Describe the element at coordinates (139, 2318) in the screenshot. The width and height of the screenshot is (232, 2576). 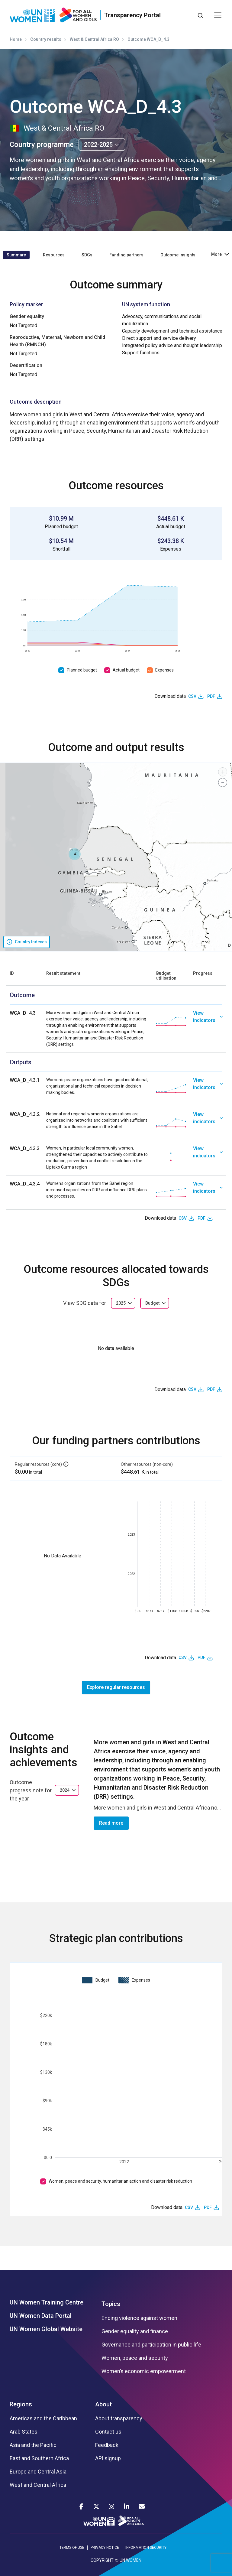
I see `Ending violence against women` at that location.